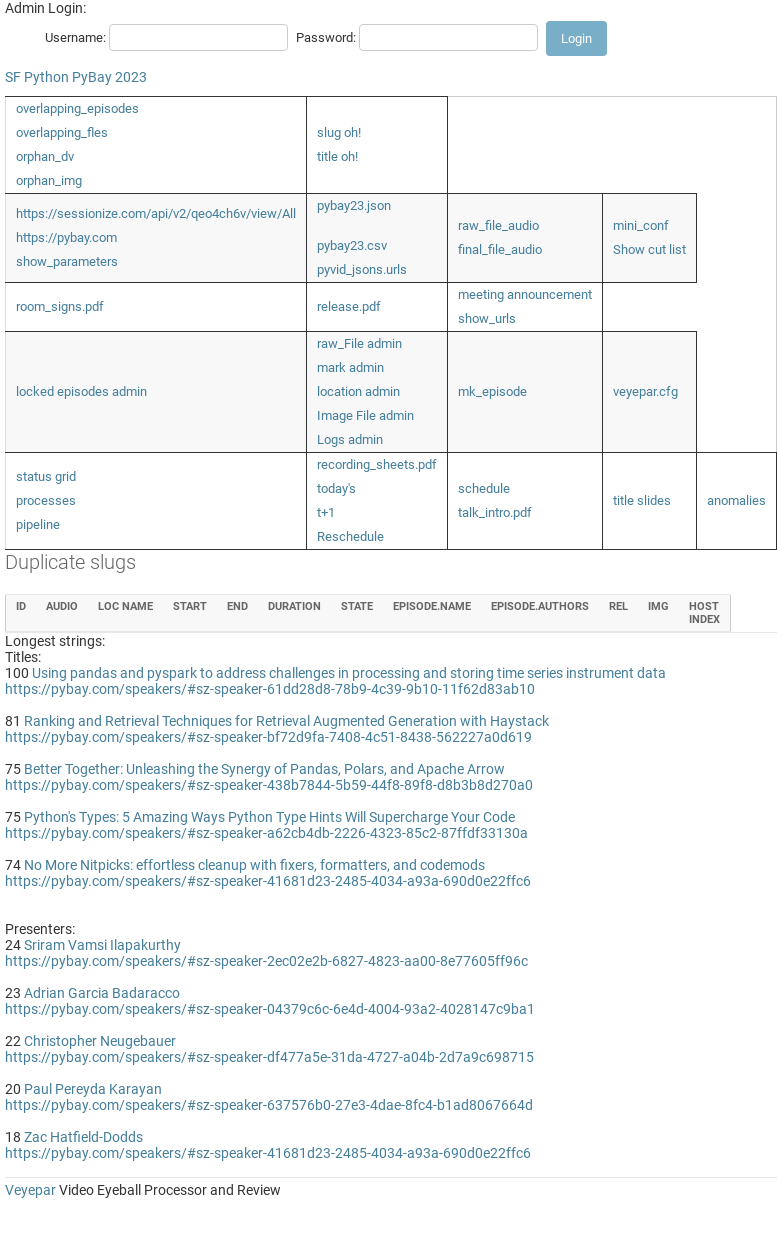 This screenshot has height=1246, width=777. What do you see at coordinates (498, 225) in the screenshot?
I see `raw_file_audio` at bounding box center [498, 225].